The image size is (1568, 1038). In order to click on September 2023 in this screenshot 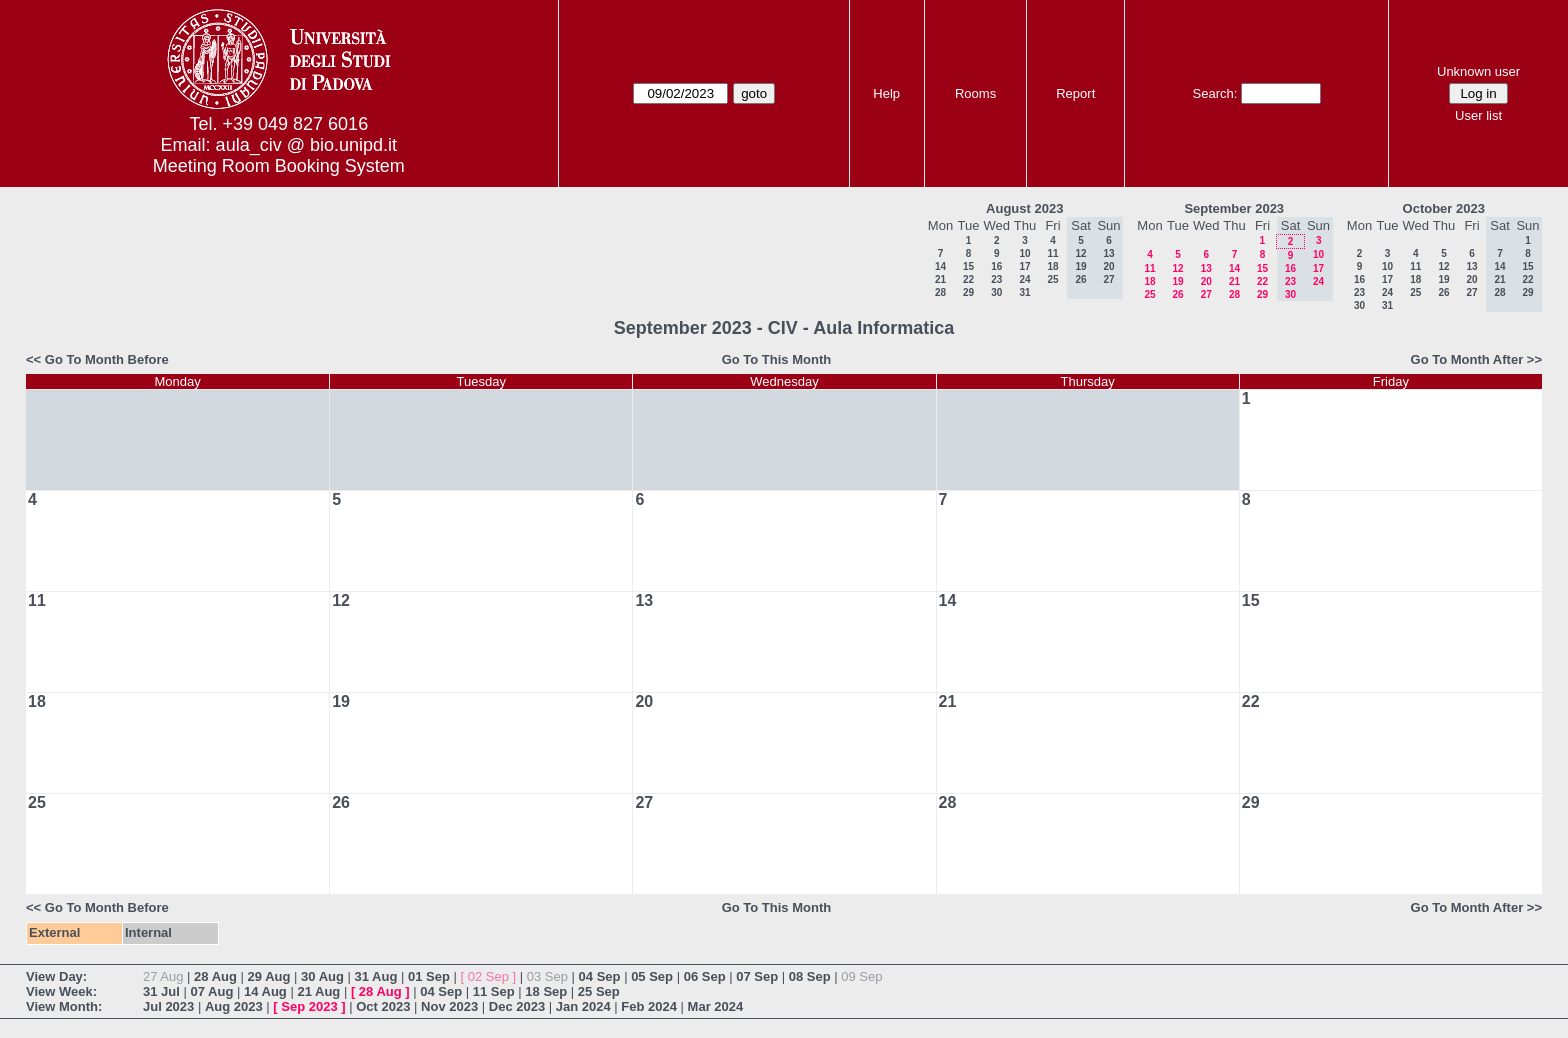, I will do `click(1234, 208)`.